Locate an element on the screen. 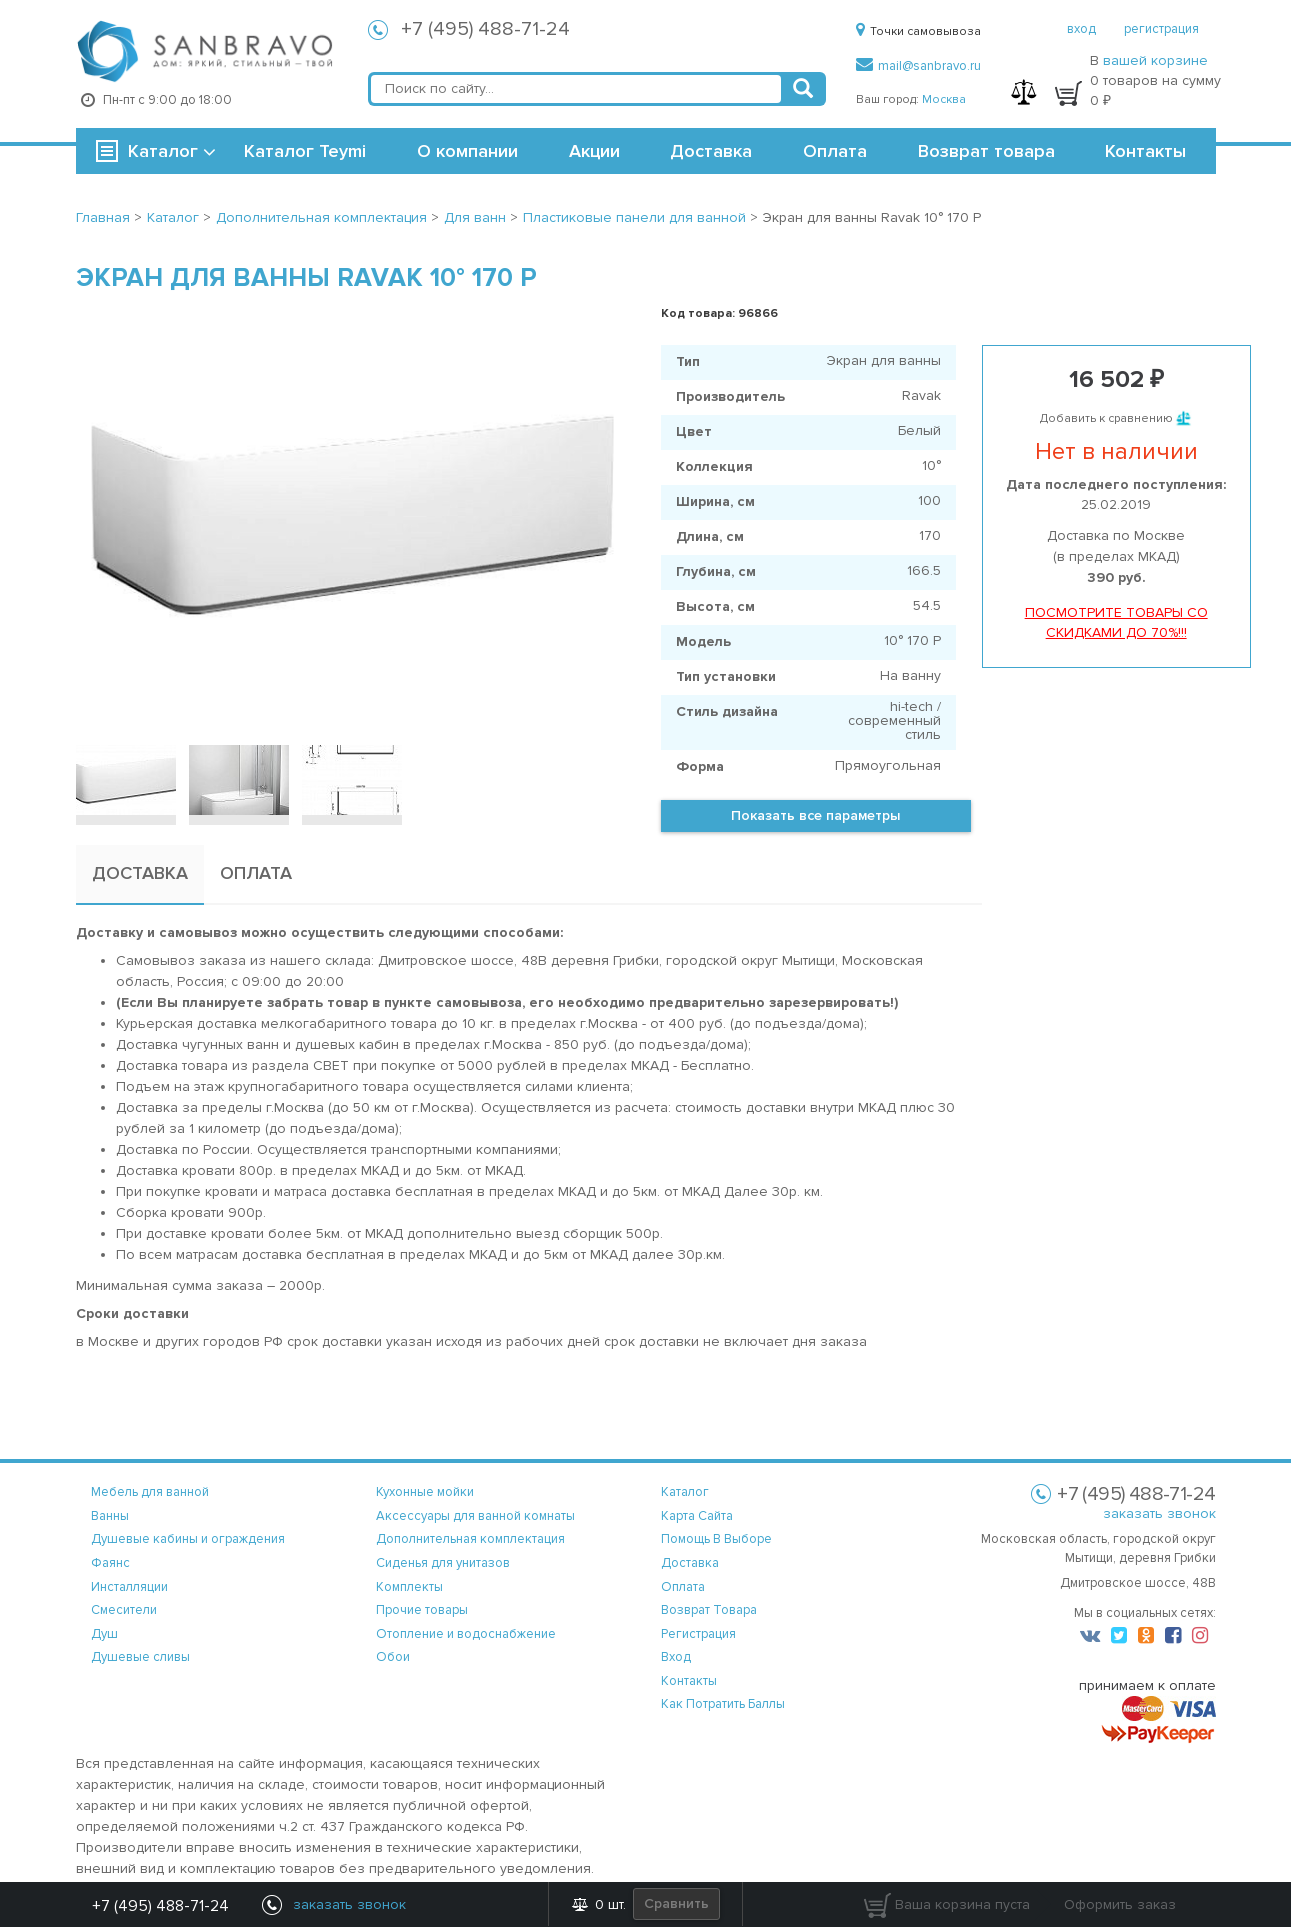 Image resolution: width=1291 pixels, height=1927 pixels. вашей корзине is located at coordinates (1155, 60).